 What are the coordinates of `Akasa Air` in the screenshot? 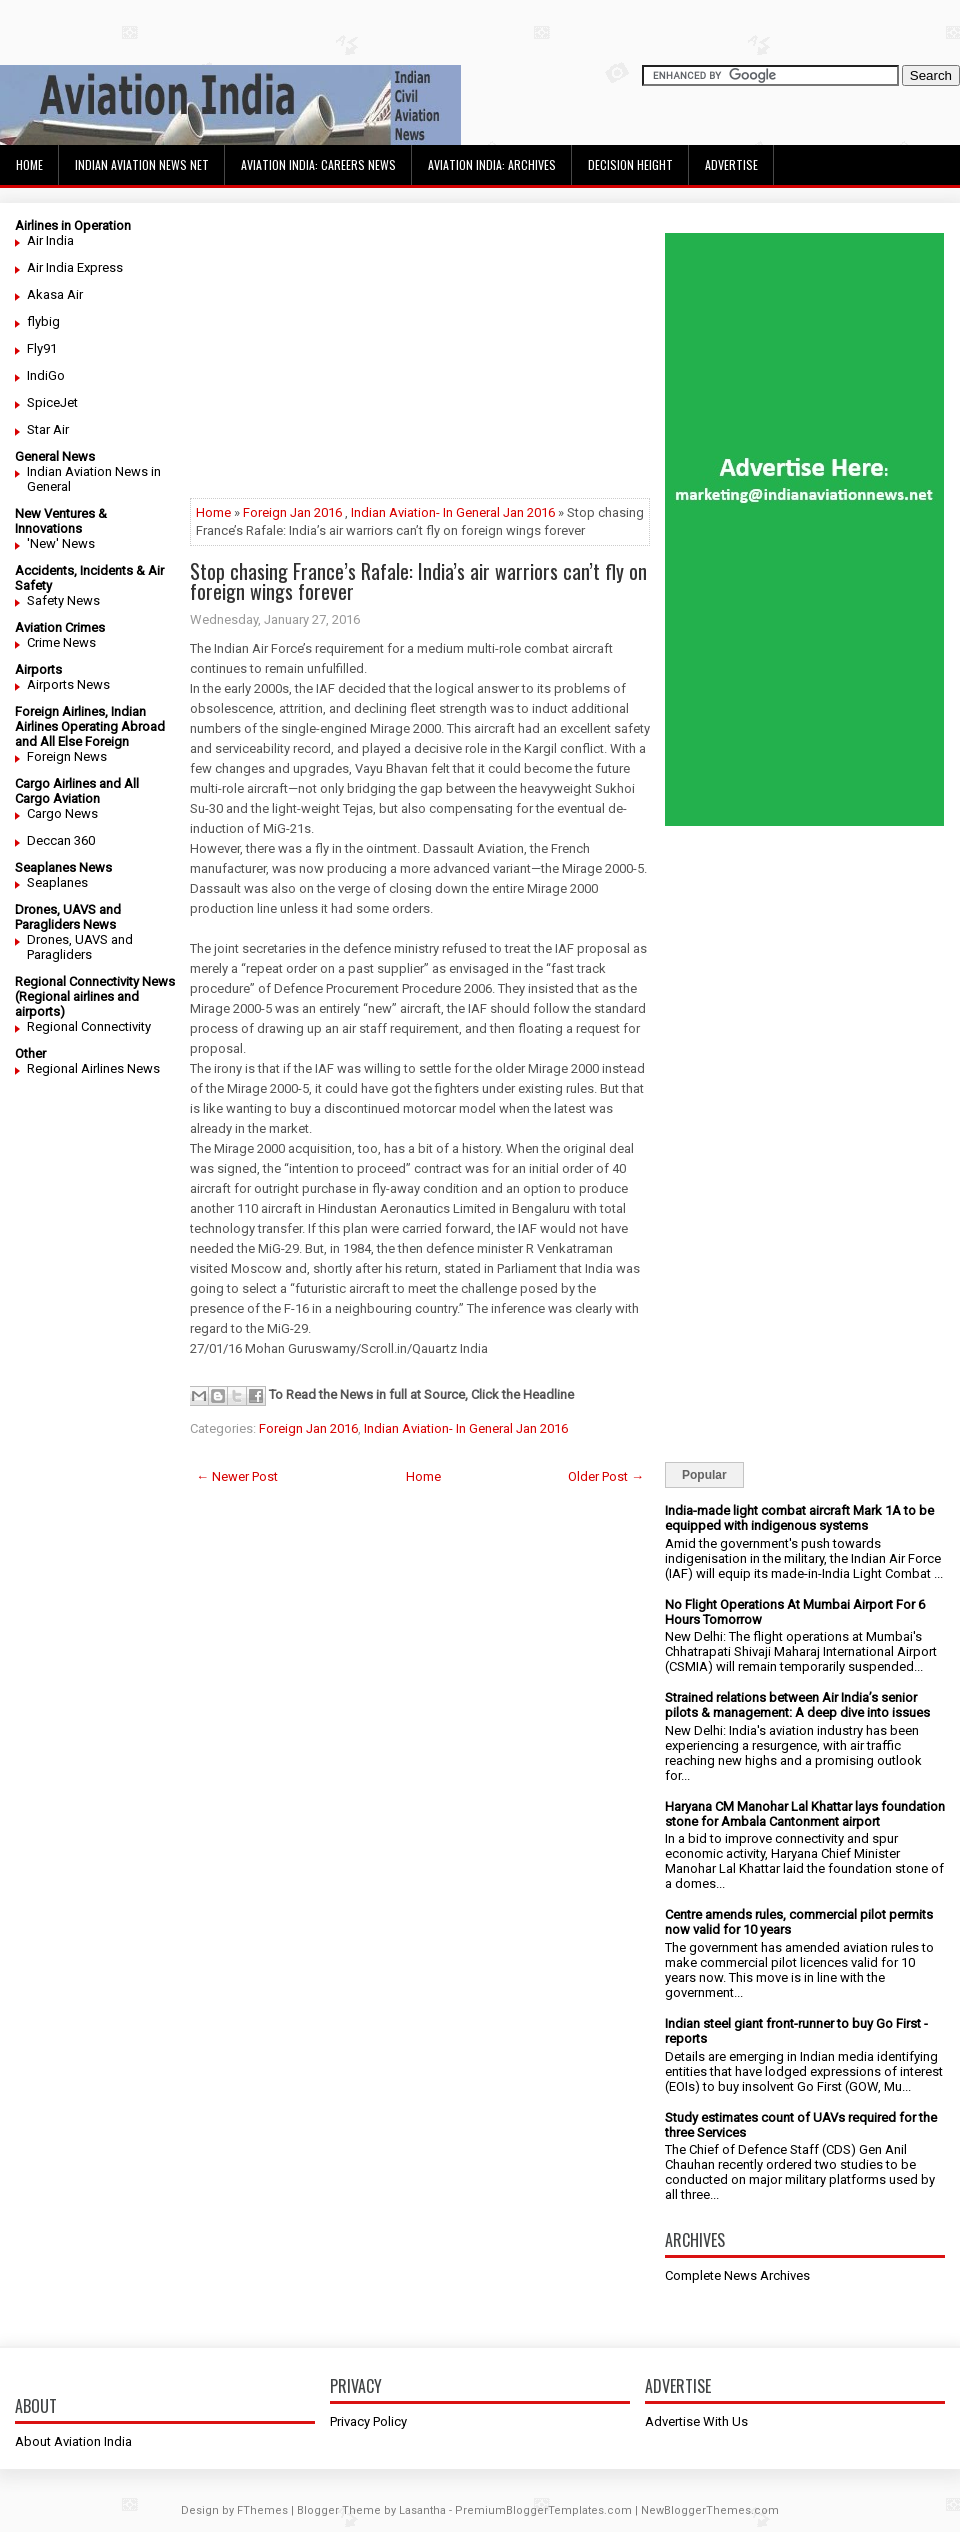 It's located at (55, 294).